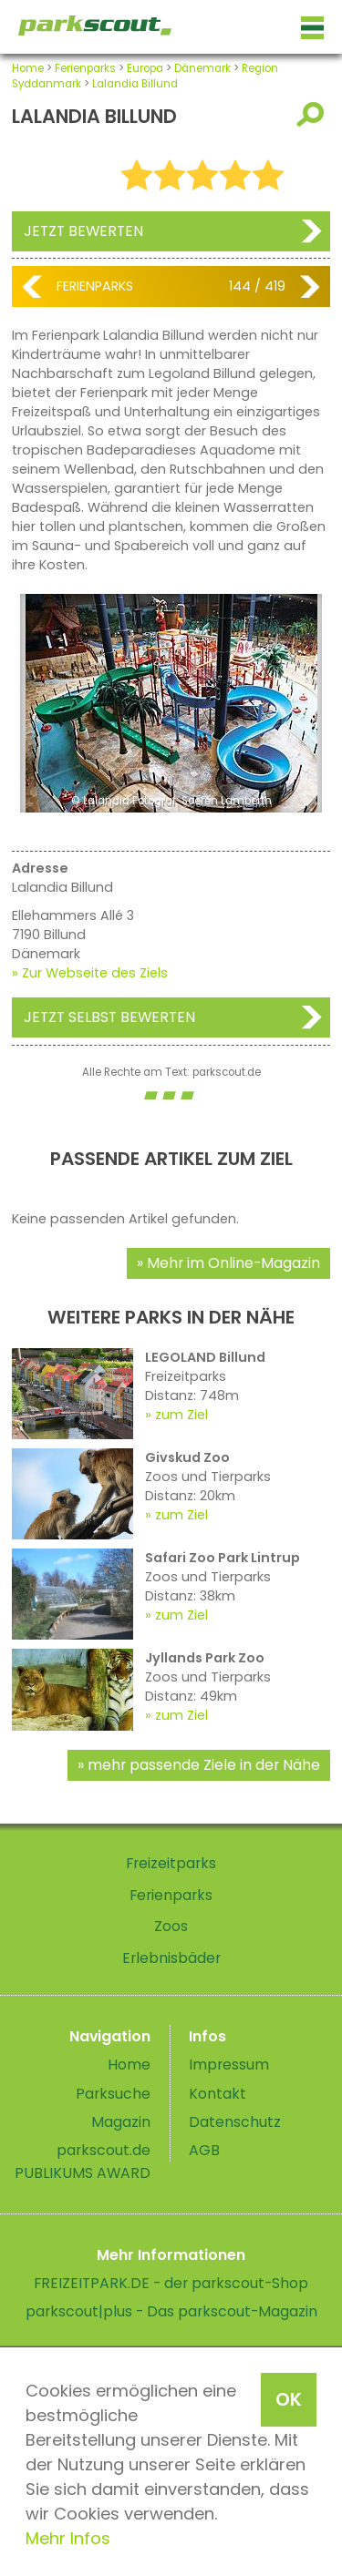  Describe the element at coordinates (68, 2538) in the screenshot. I see `Mehr Infos` at that location.